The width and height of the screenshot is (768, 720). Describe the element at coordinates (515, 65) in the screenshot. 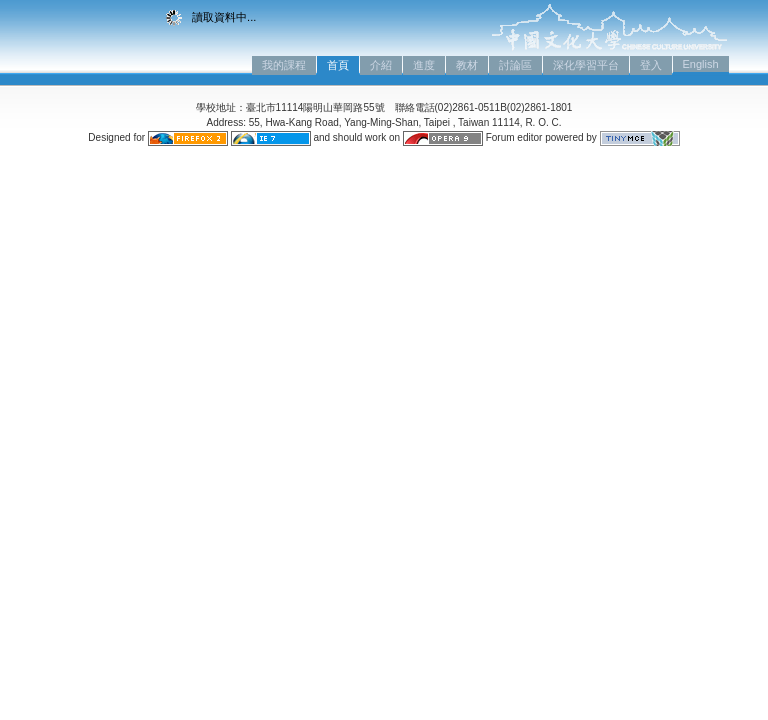

I see `討論區` at that location.